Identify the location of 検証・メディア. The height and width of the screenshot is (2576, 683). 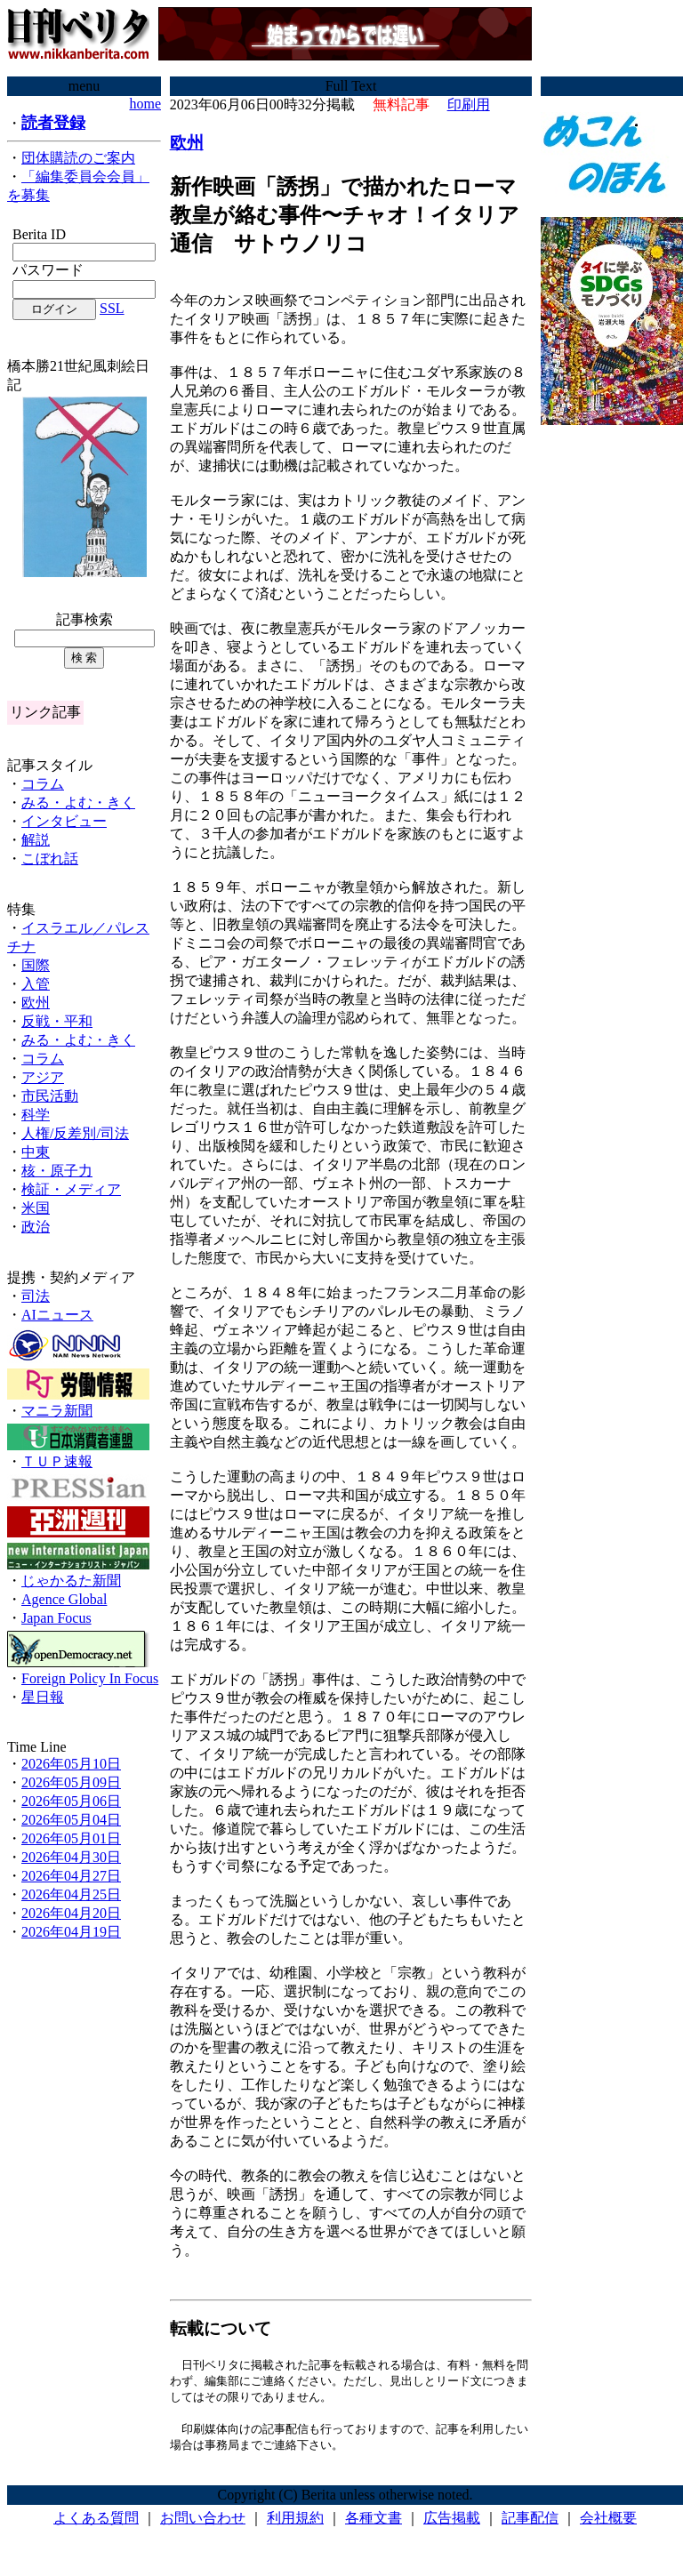
(71, 1189).